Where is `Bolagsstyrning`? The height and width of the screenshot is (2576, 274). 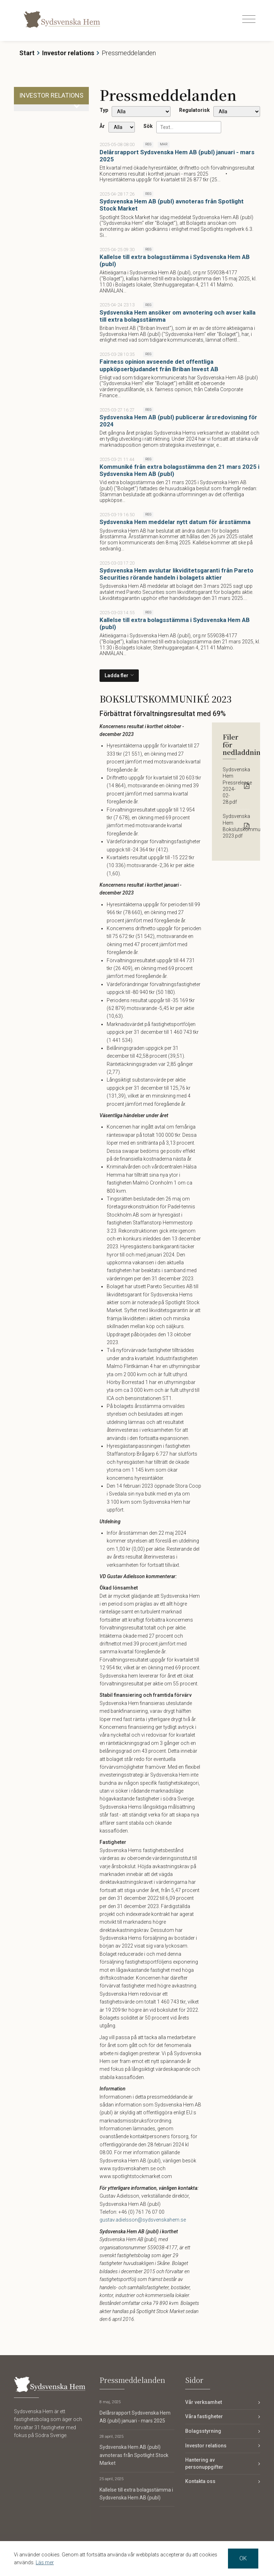
Bolagsstyrning is located at coordinates (203, 2431).